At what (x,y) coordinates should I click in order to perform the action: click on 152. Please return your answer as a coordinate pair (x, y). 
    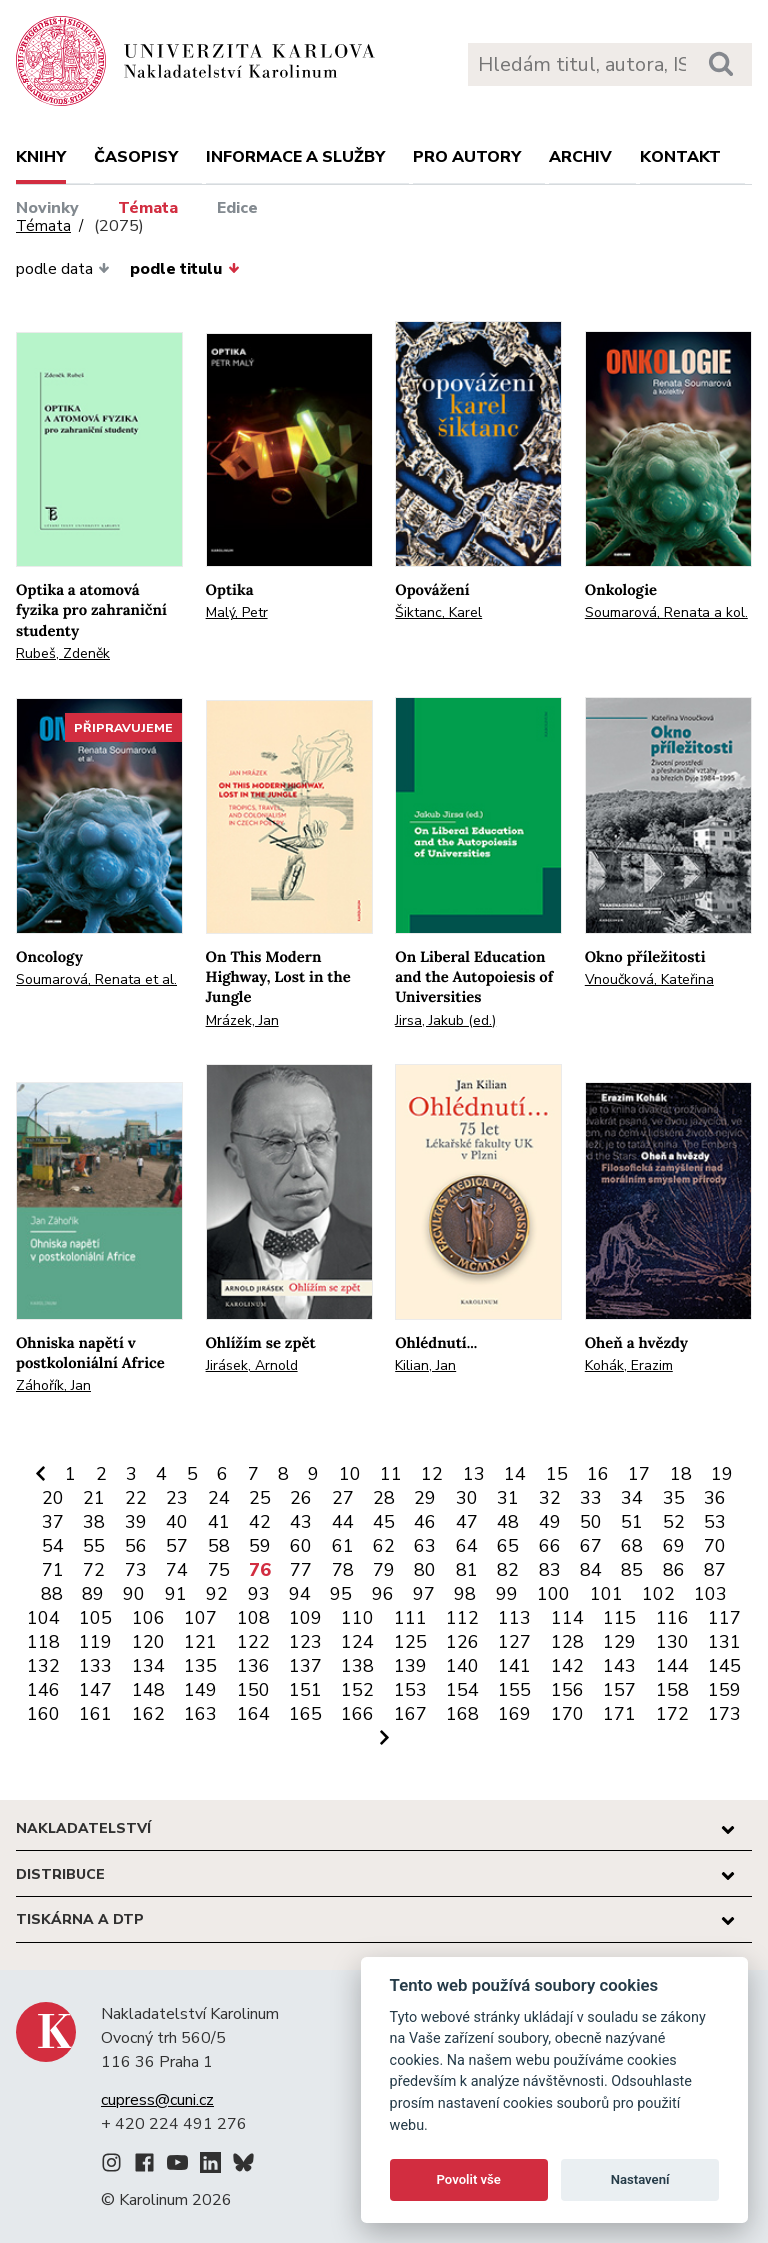
    Looking at the image, I should click on (357, 1690).